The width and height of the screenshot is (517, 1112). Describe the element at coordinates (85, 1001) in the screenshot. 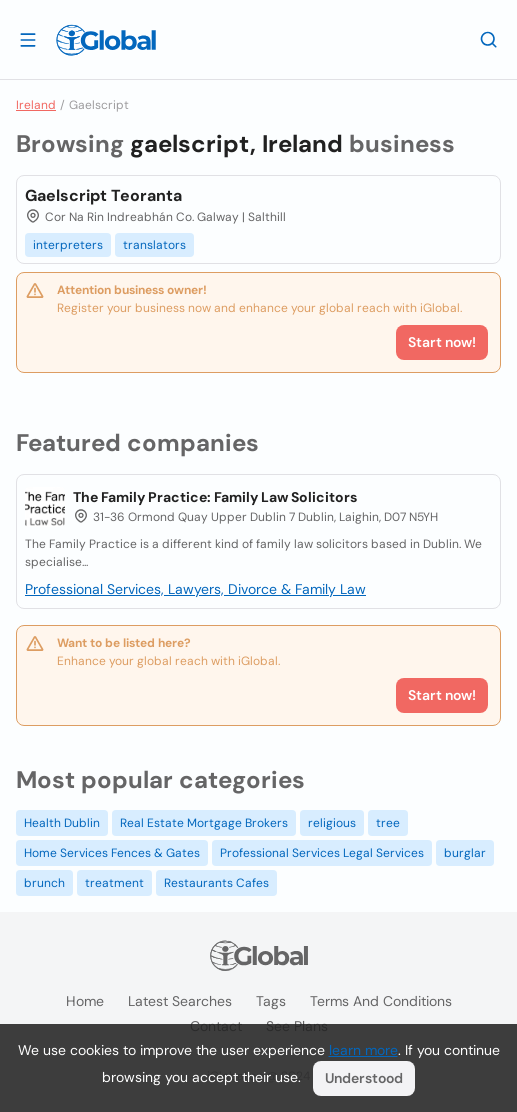

I see `Home` at that location.